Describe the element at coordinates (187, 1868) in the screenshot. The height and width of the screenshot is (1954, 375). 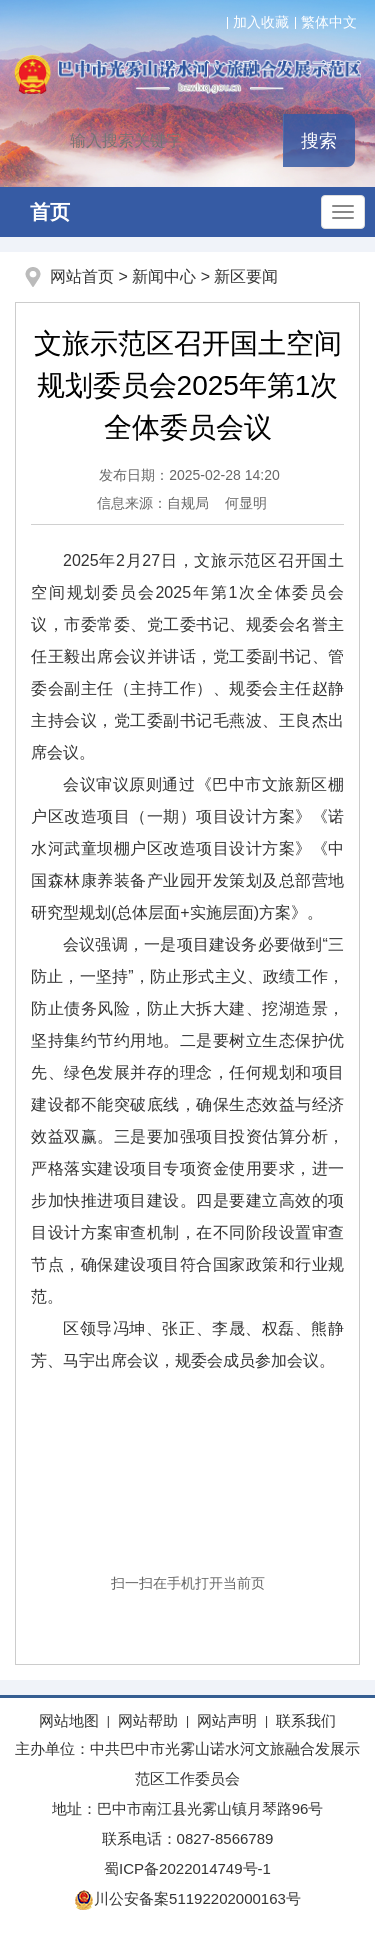
I see `蜀ICP备2022014749号-1` at that location.